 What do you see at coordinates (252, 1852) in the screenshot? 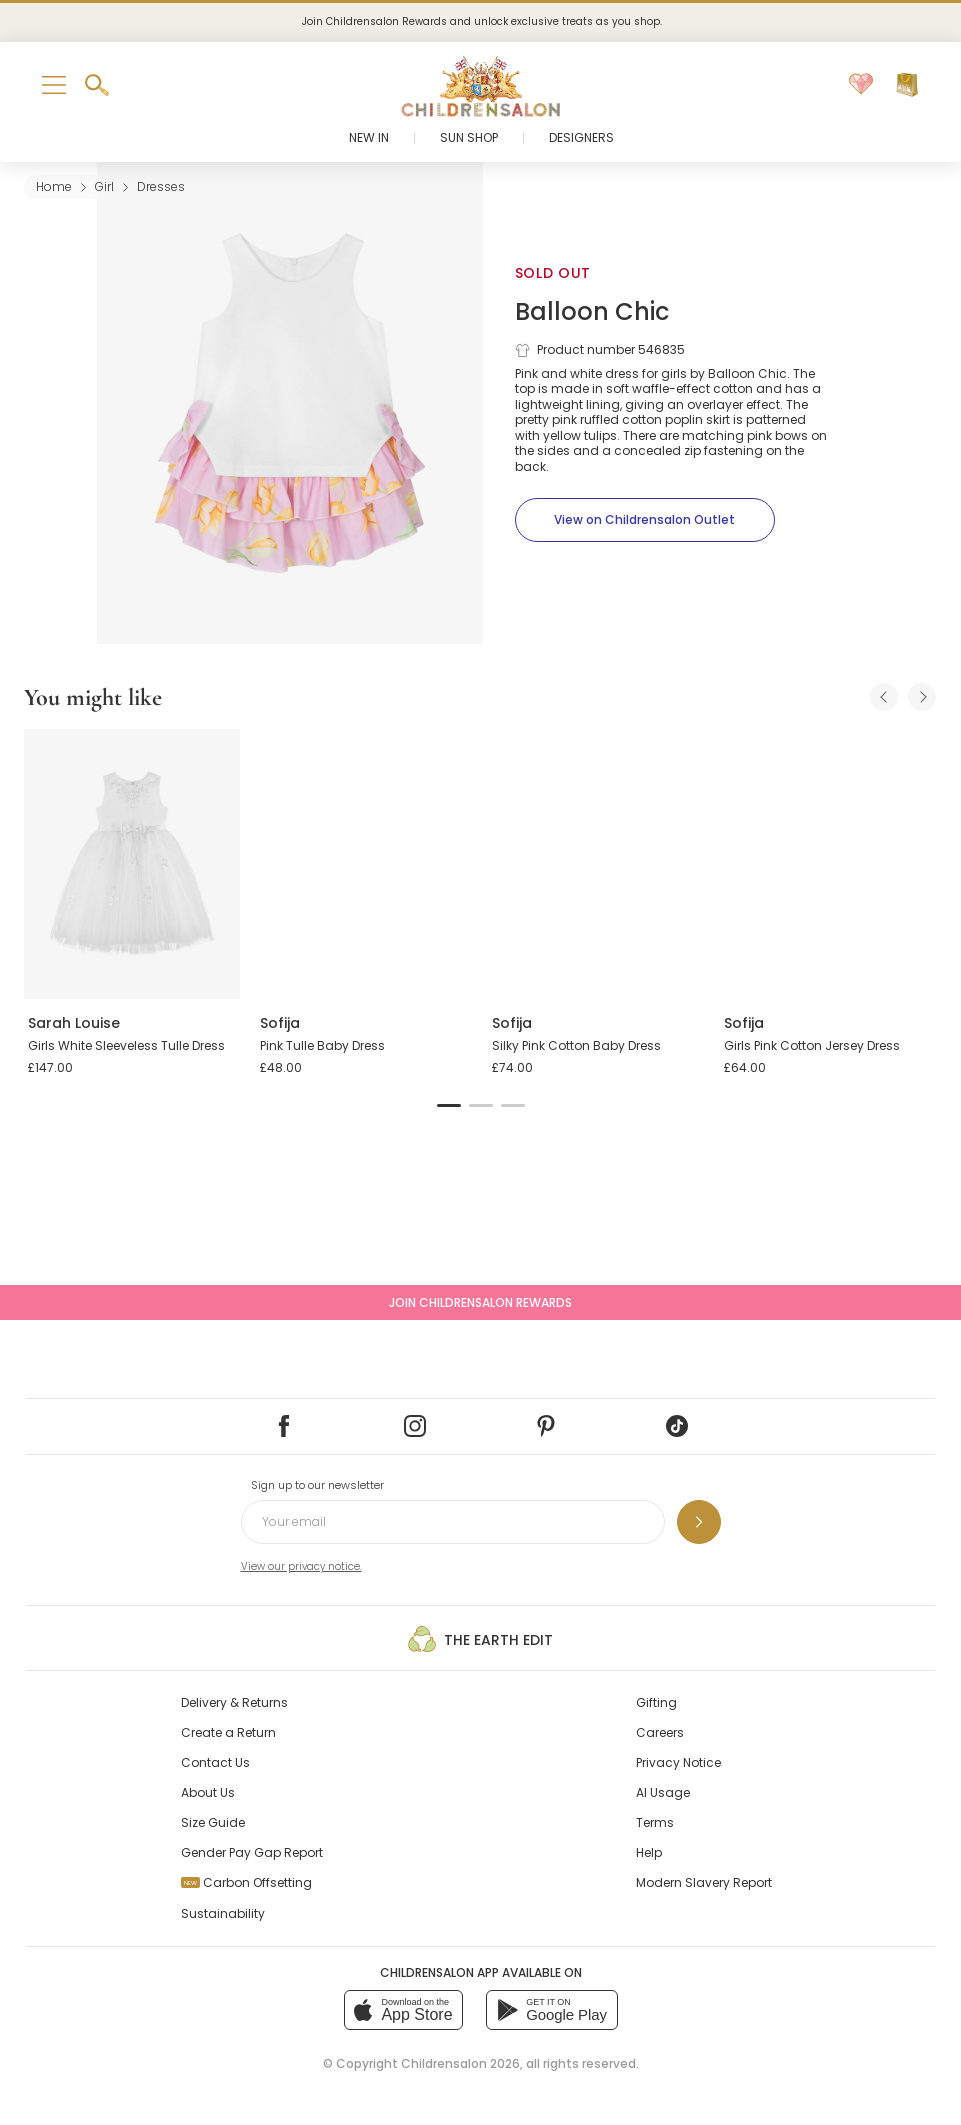
I see `Gender Pay Gap Report` at bounding box center [252, 1852].